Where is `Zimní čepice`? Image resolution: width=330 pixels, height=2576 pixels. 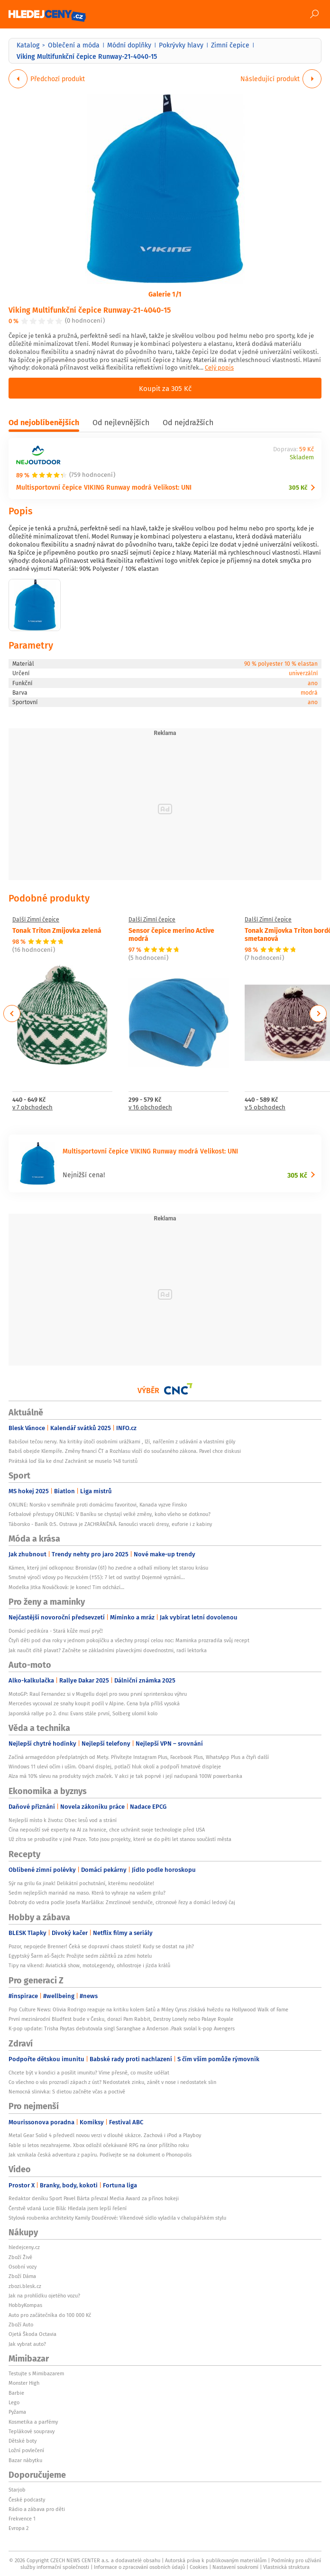
Zimní čepice is located at coordinates (230, 45).